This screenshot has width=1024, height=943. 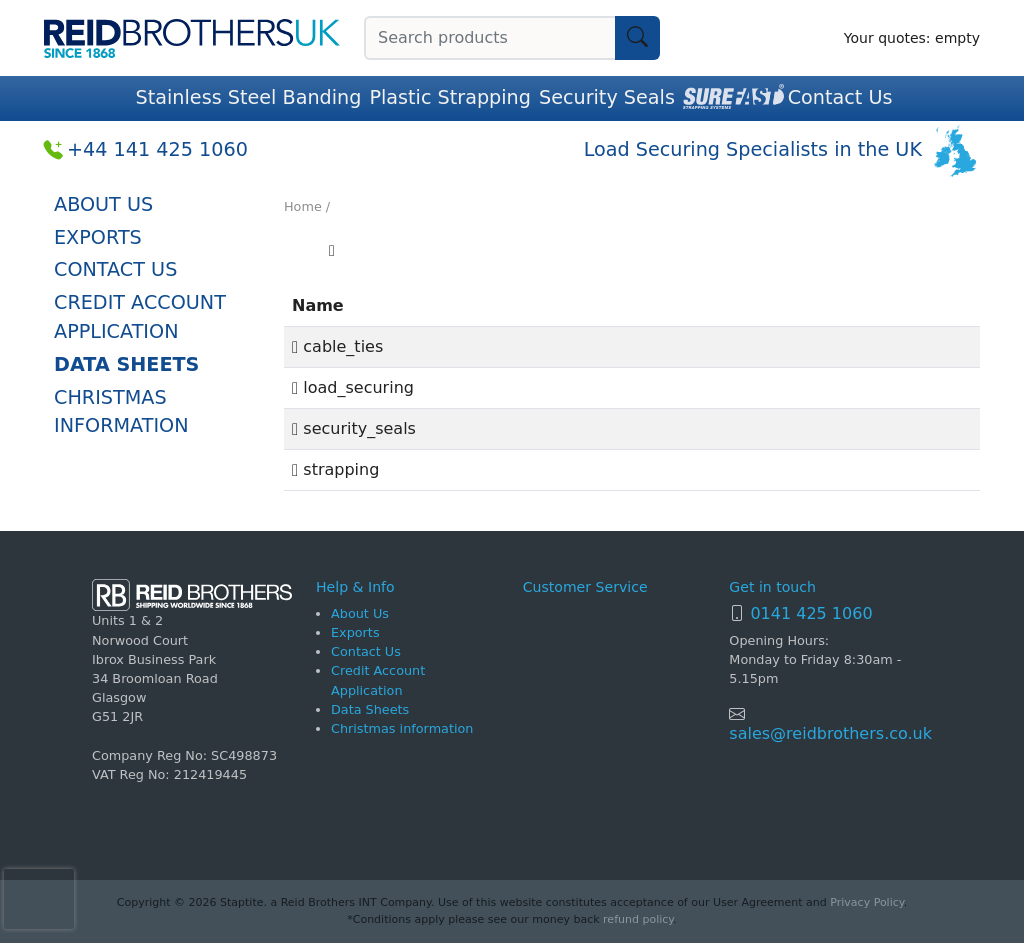 I want to click on Security Seals, so click(x=607, y=97).